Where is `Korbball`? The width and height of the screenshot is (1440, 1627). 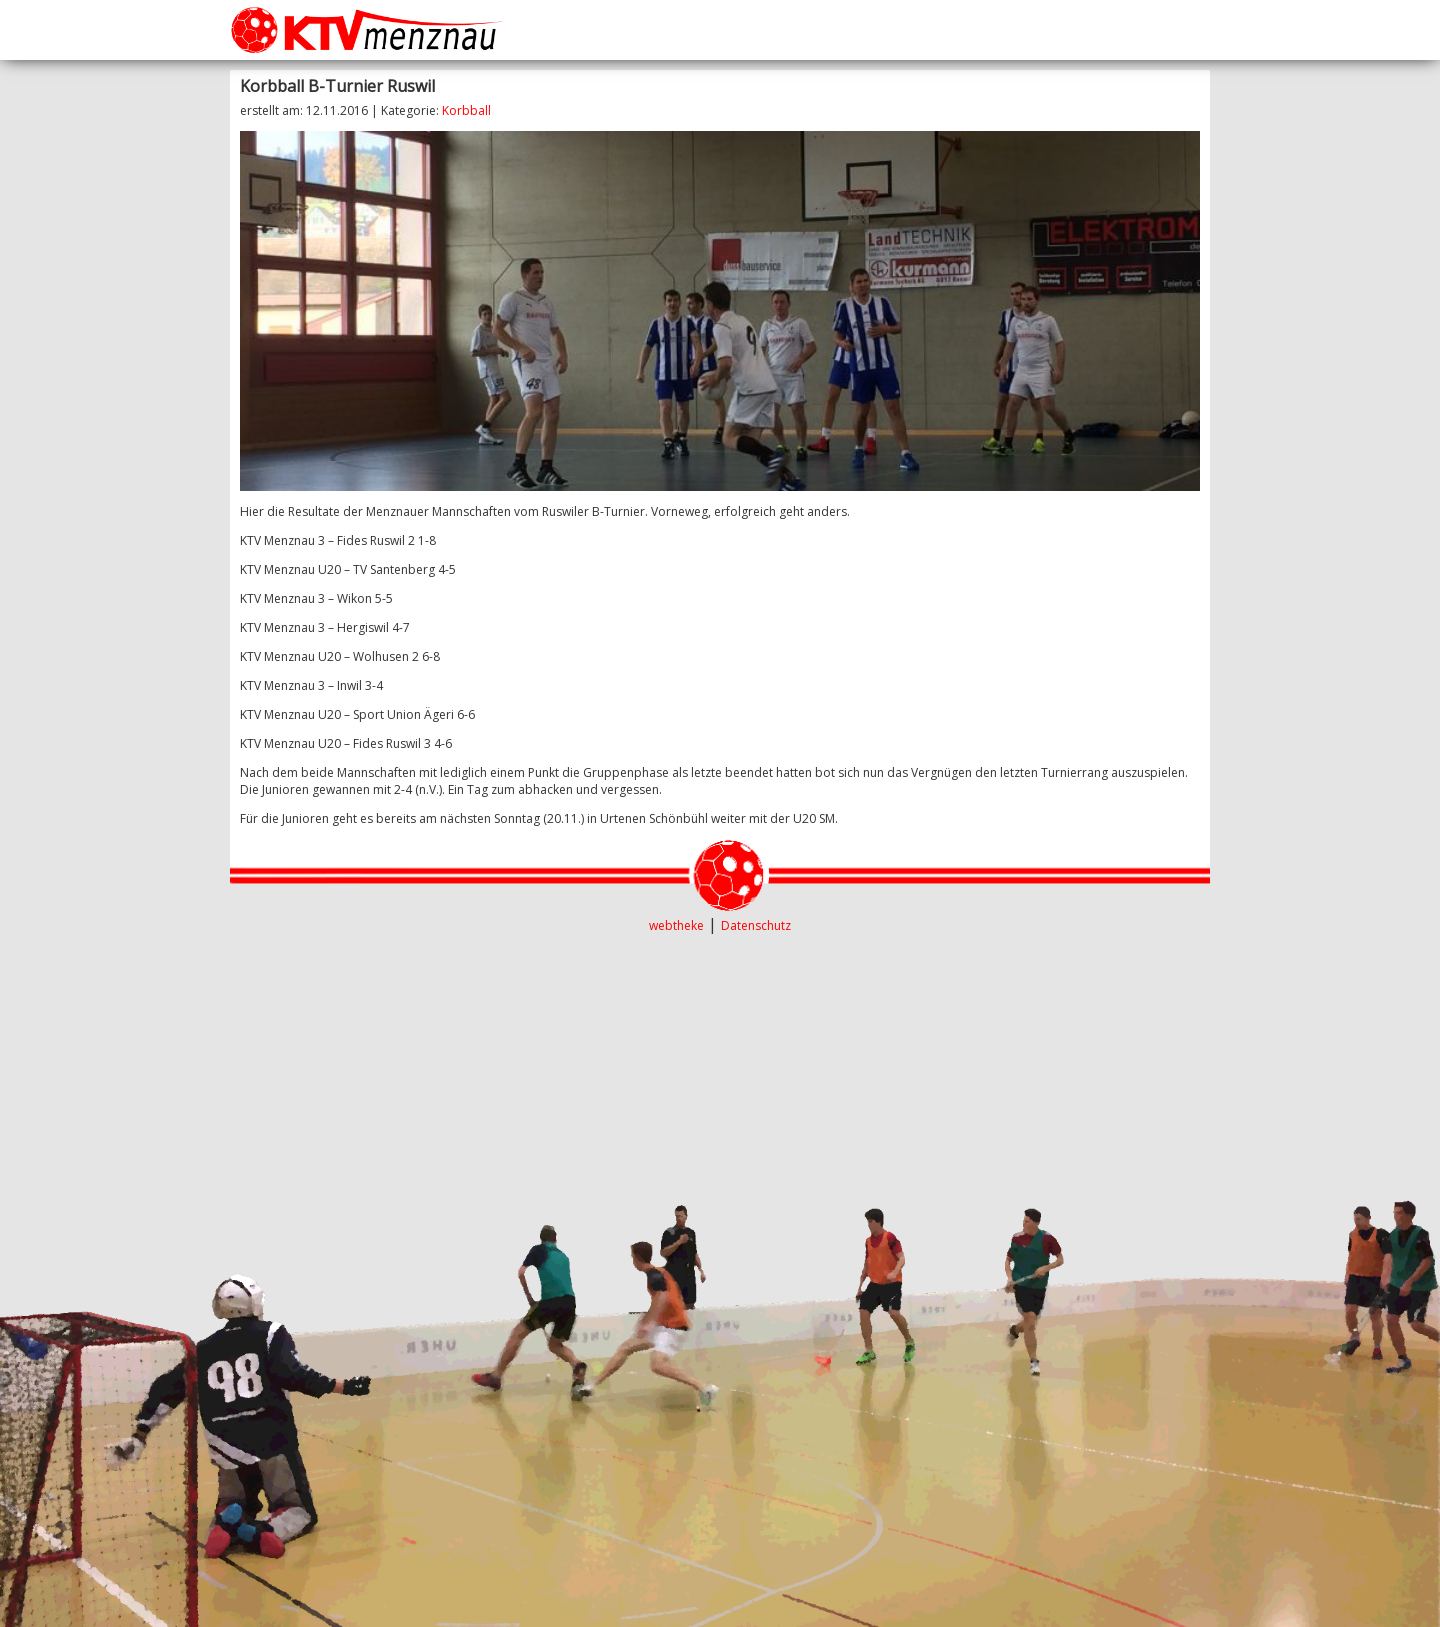 Korbball is located at coordinates (466, 110).